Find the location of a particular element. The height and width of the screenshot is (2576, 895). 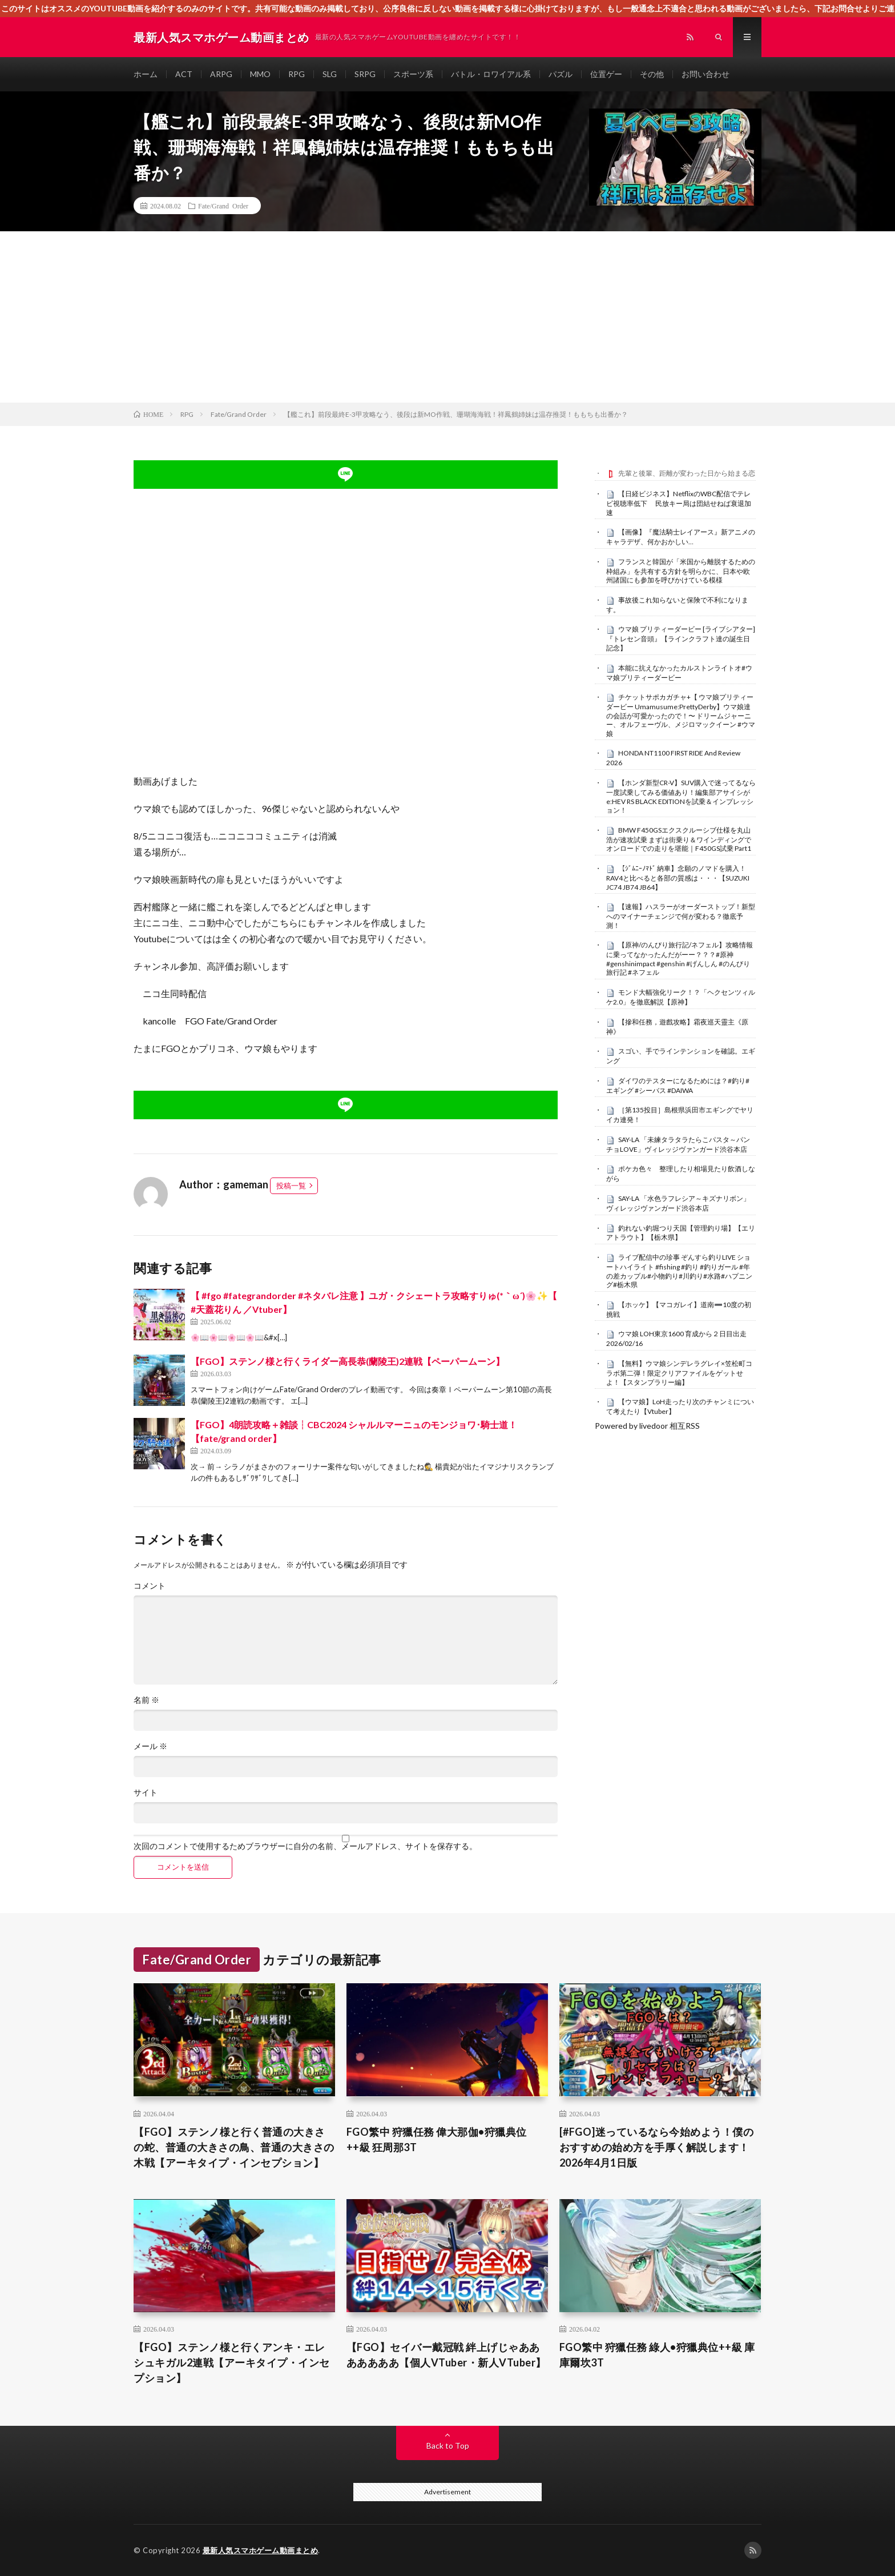

【FGO】ステンノ様と行くライダー高長恭(蘭陵王)2連戦【ペーパームーン】 is located at coordinates (348, 1361).